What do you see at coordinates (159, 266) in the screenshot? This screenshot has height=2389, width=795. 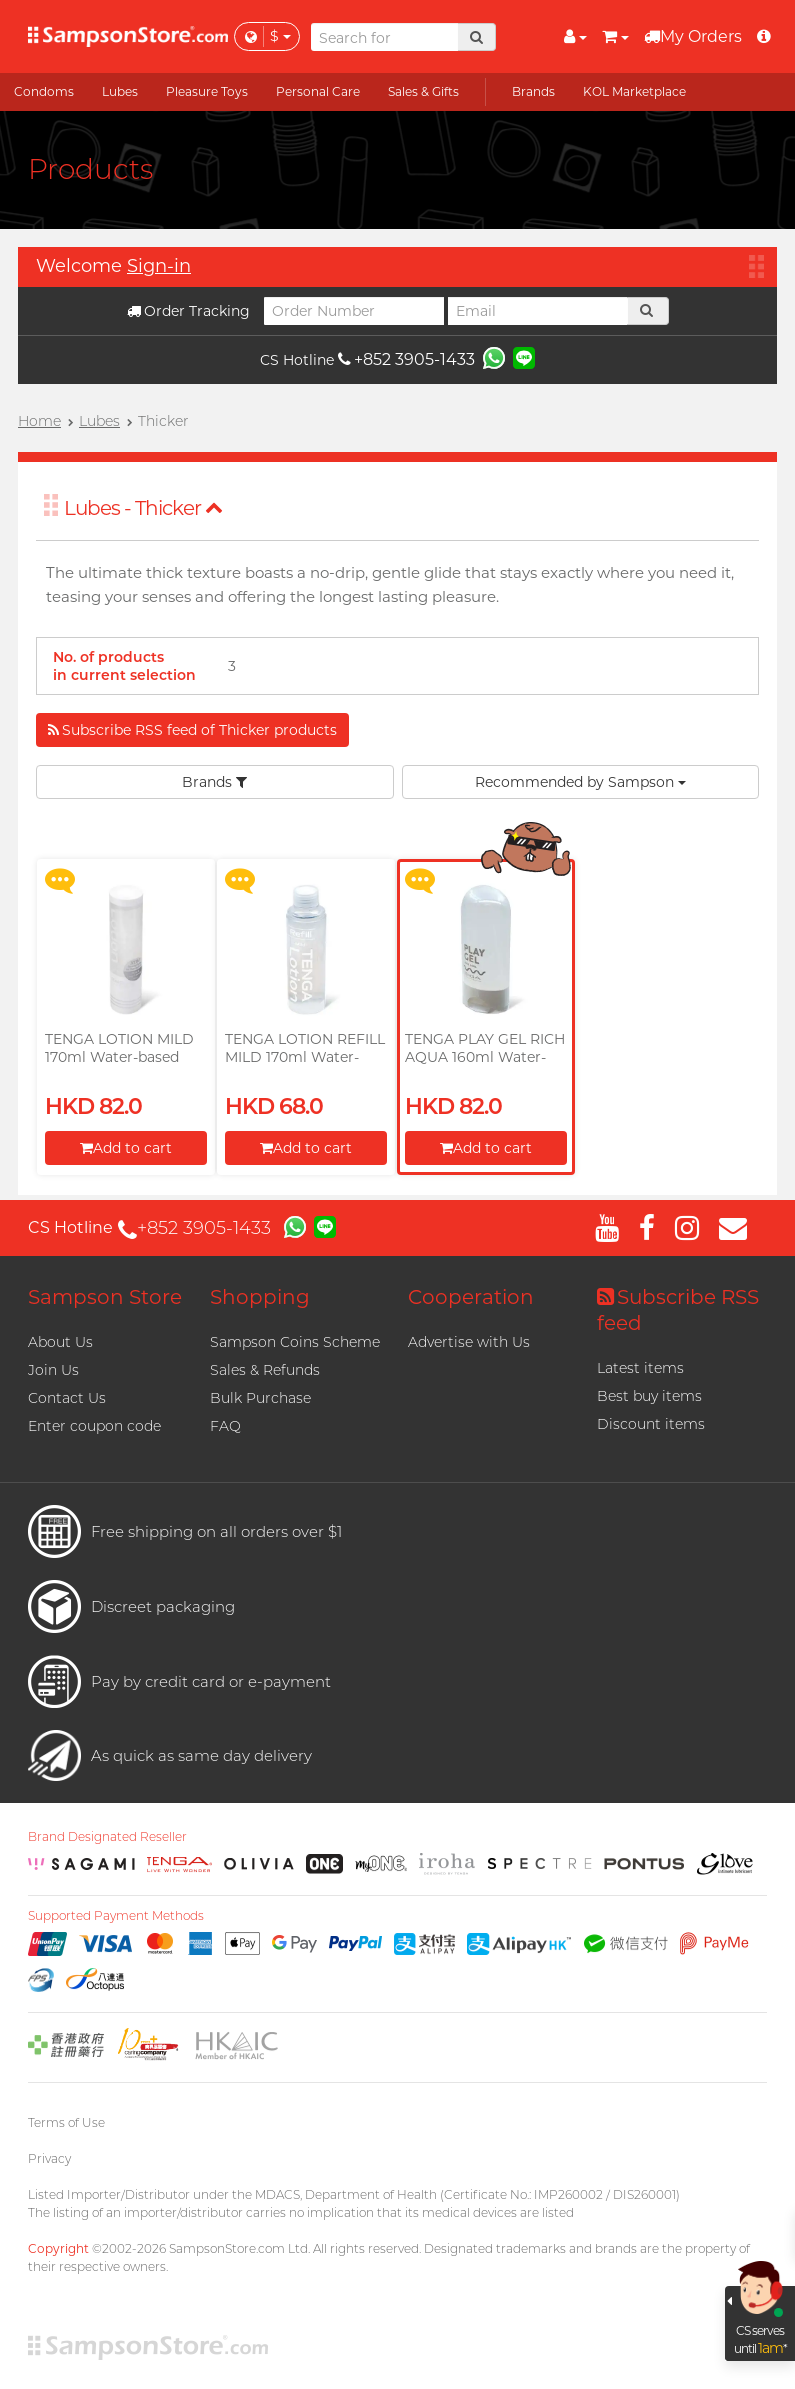 I see `Sign-in` at bounding box center [159, 266].